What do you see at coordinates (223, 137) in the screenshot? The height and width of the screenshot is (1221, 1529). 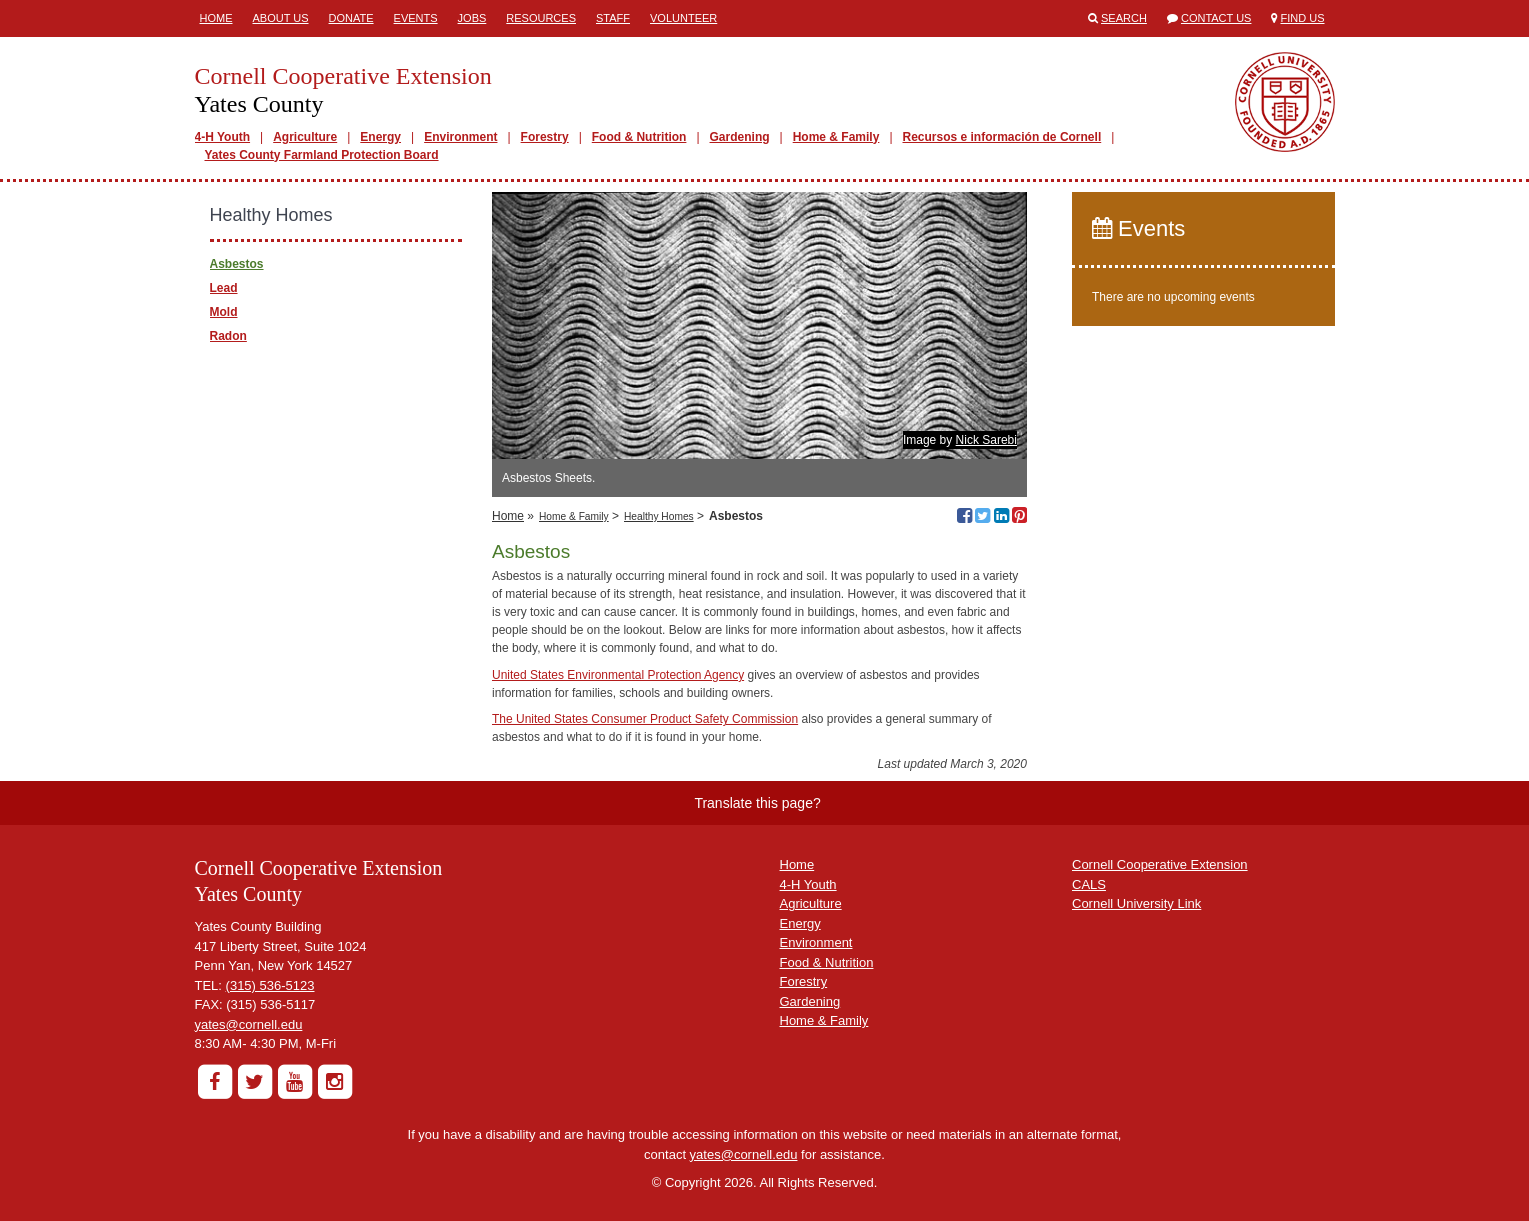 I see `4-H Youth` at bounding box center [223, 137].